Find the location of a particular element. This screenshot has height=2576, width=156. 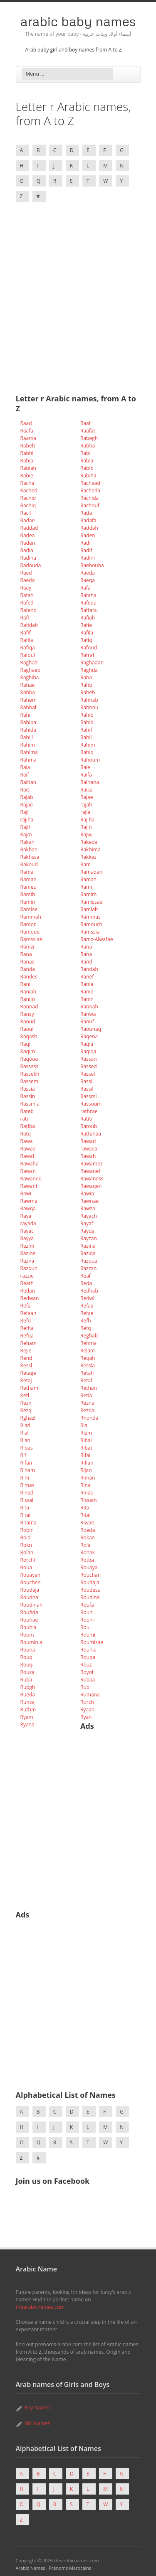

Rafiq is located at coordinates (86, 640).